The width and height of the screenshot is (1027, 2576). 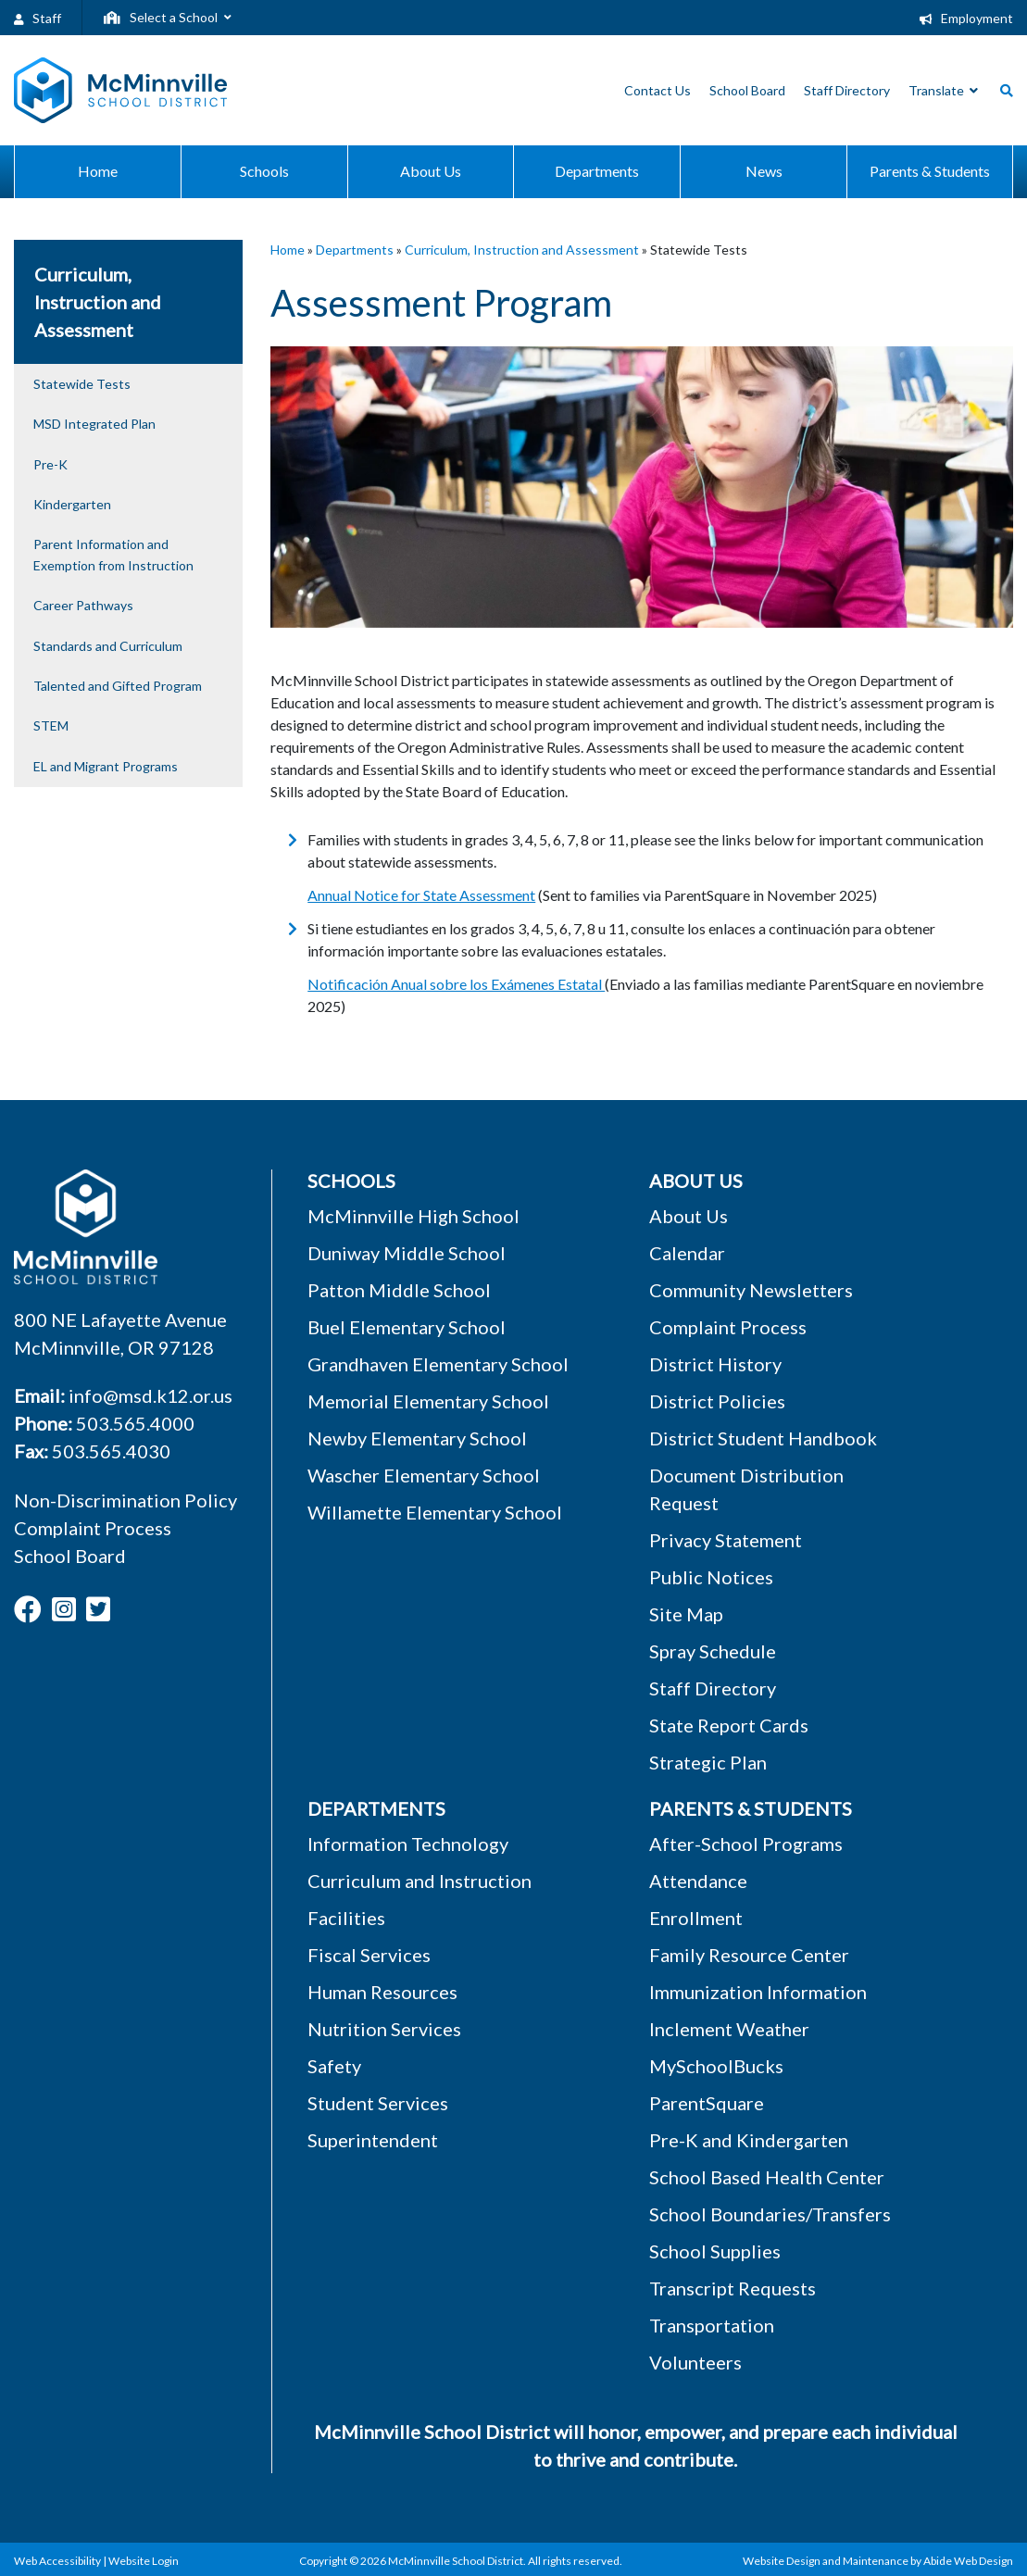 What do you see at coordinates (72, 504) in the screenshot?
I see `Kindergarten` at bounding box center [72, 504].